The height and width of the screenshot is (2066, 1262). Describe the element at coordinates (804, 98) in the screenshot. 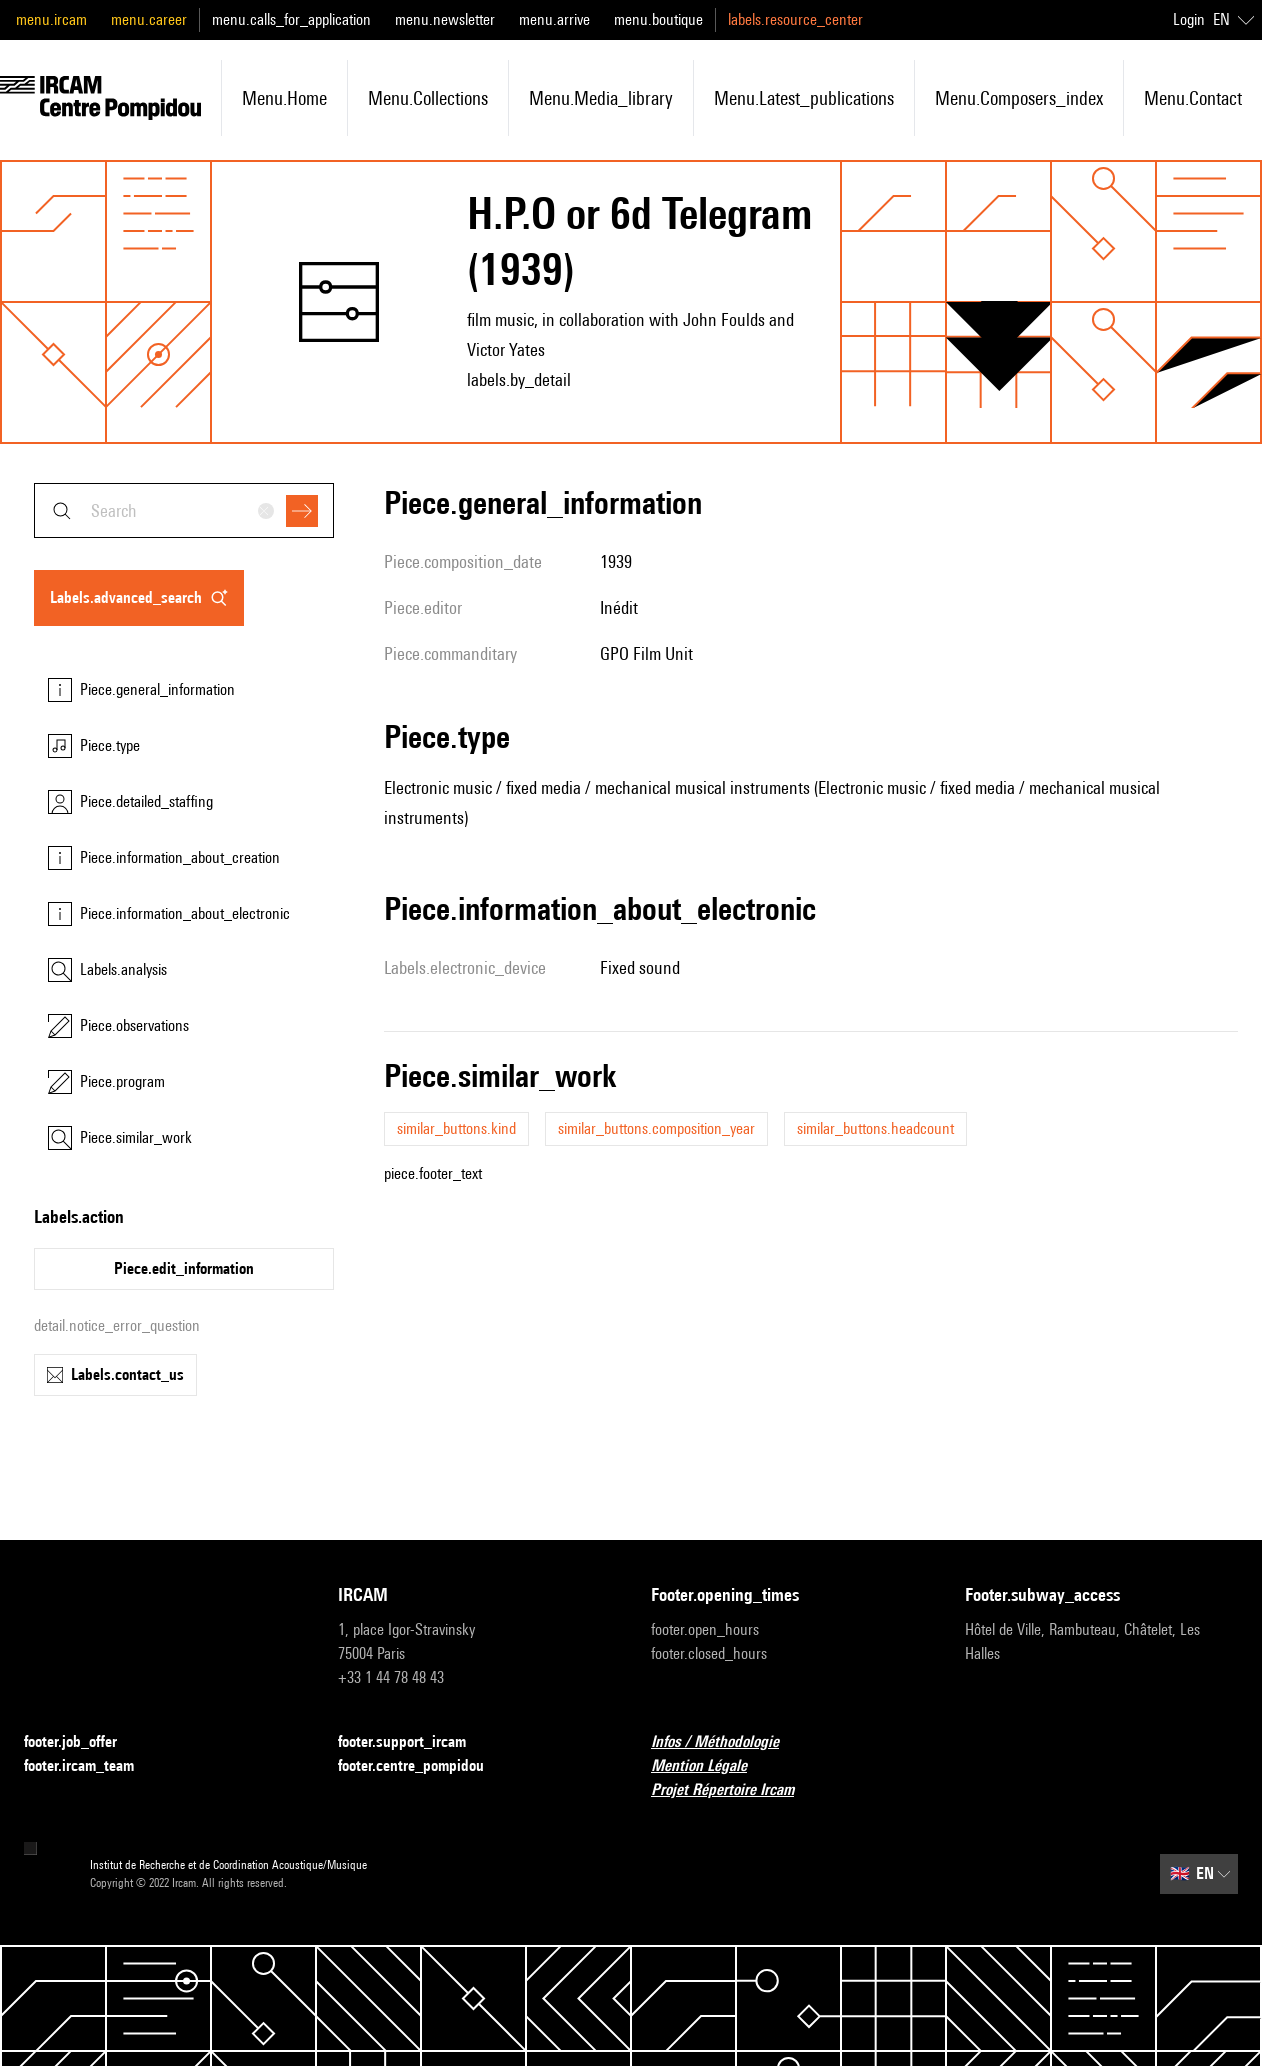

I see `menu.latest_publications` at that location.